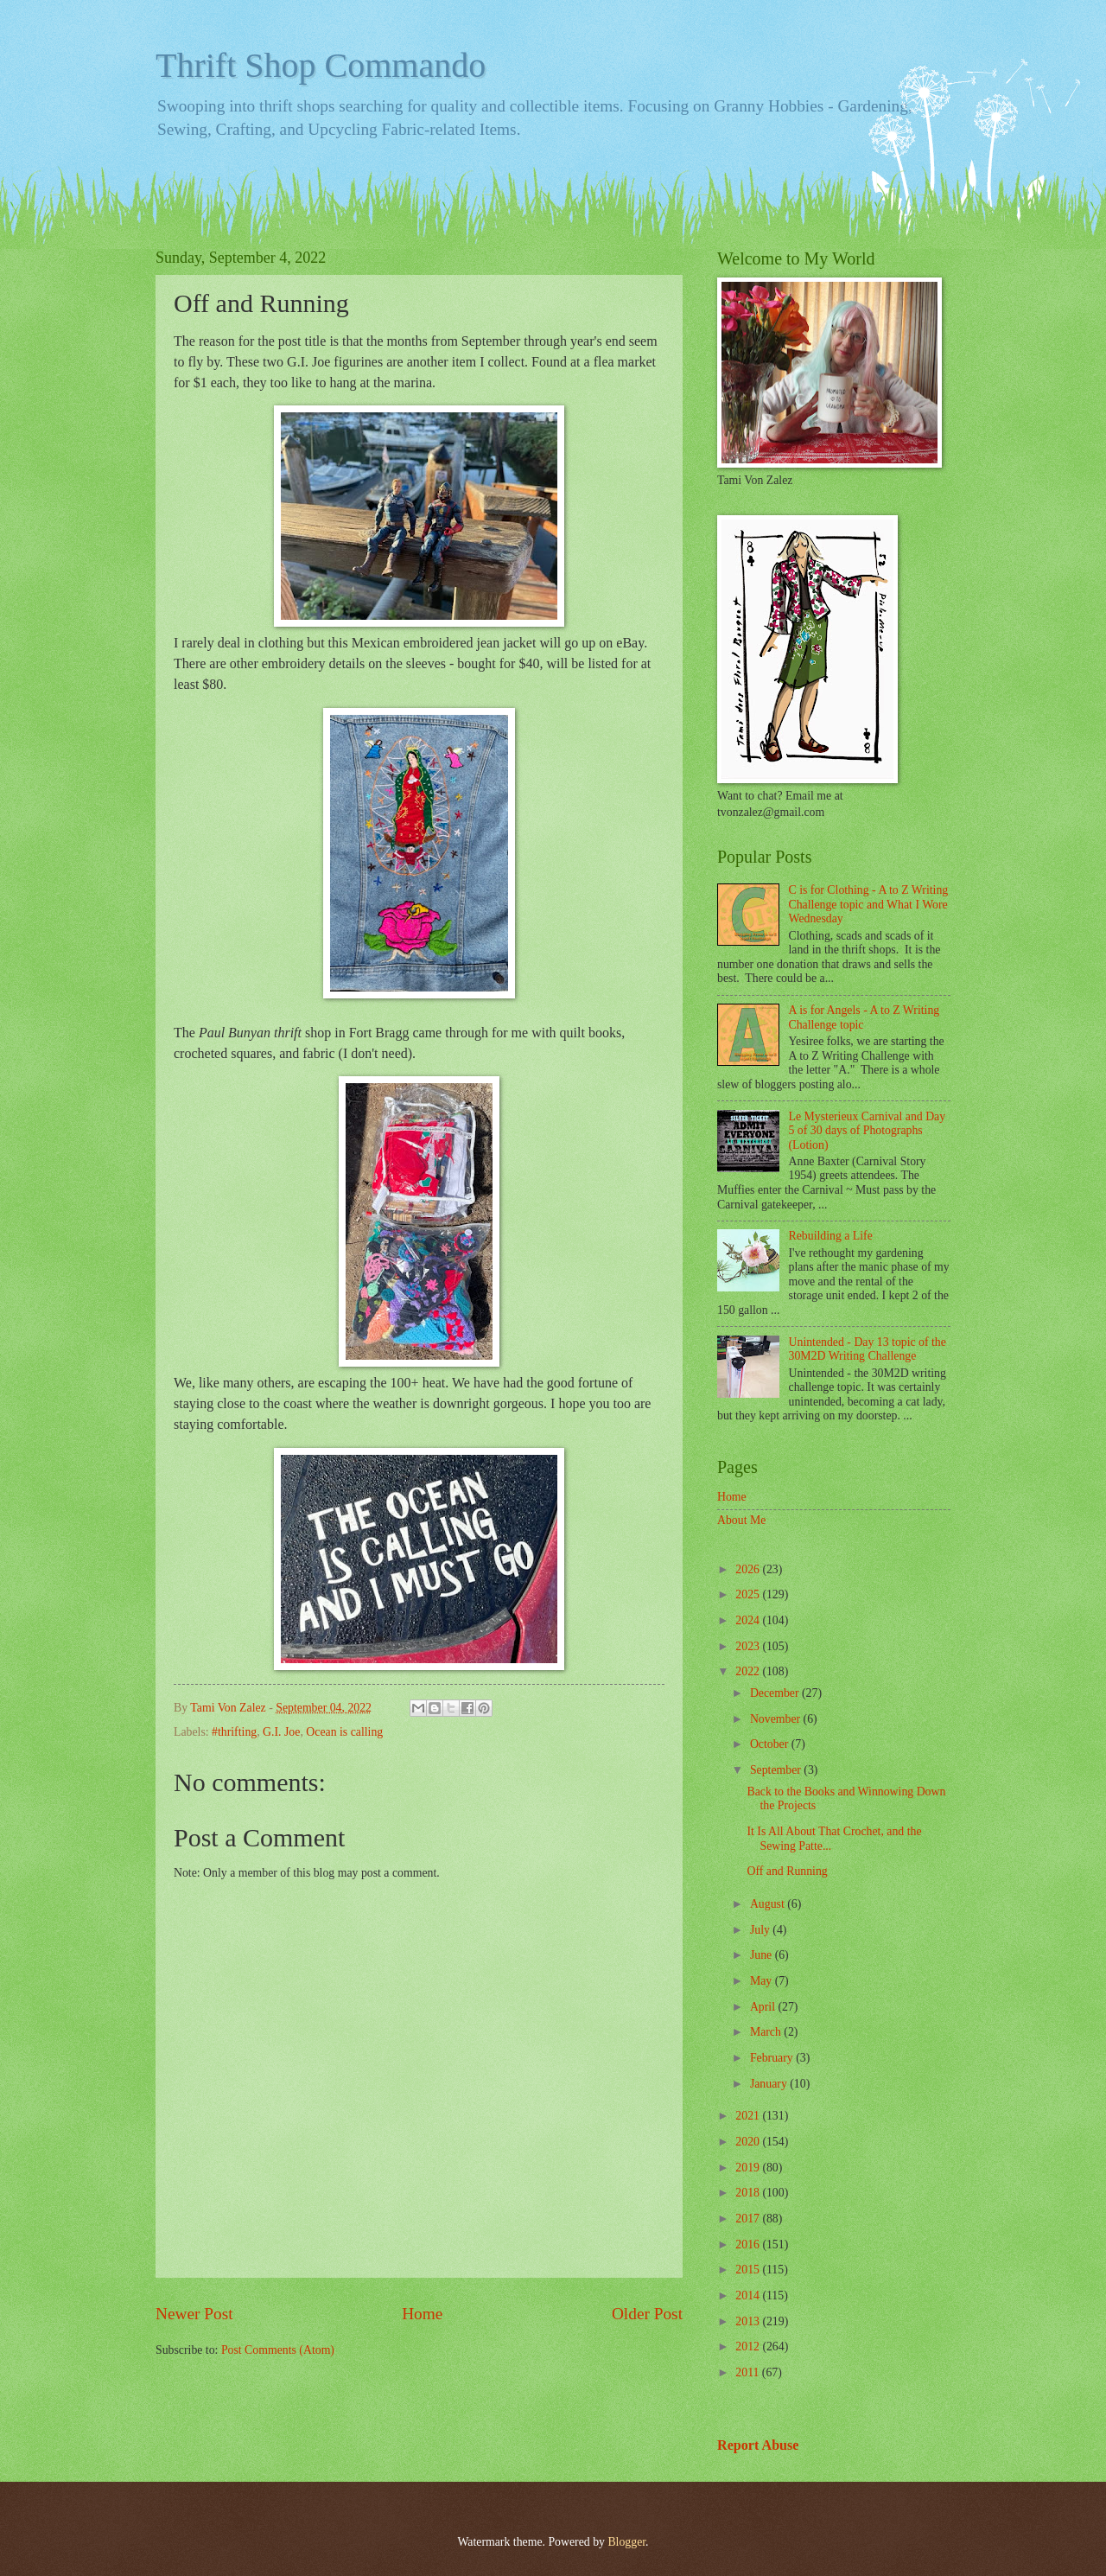  I want to click on Older Post, so click(647, 2314).